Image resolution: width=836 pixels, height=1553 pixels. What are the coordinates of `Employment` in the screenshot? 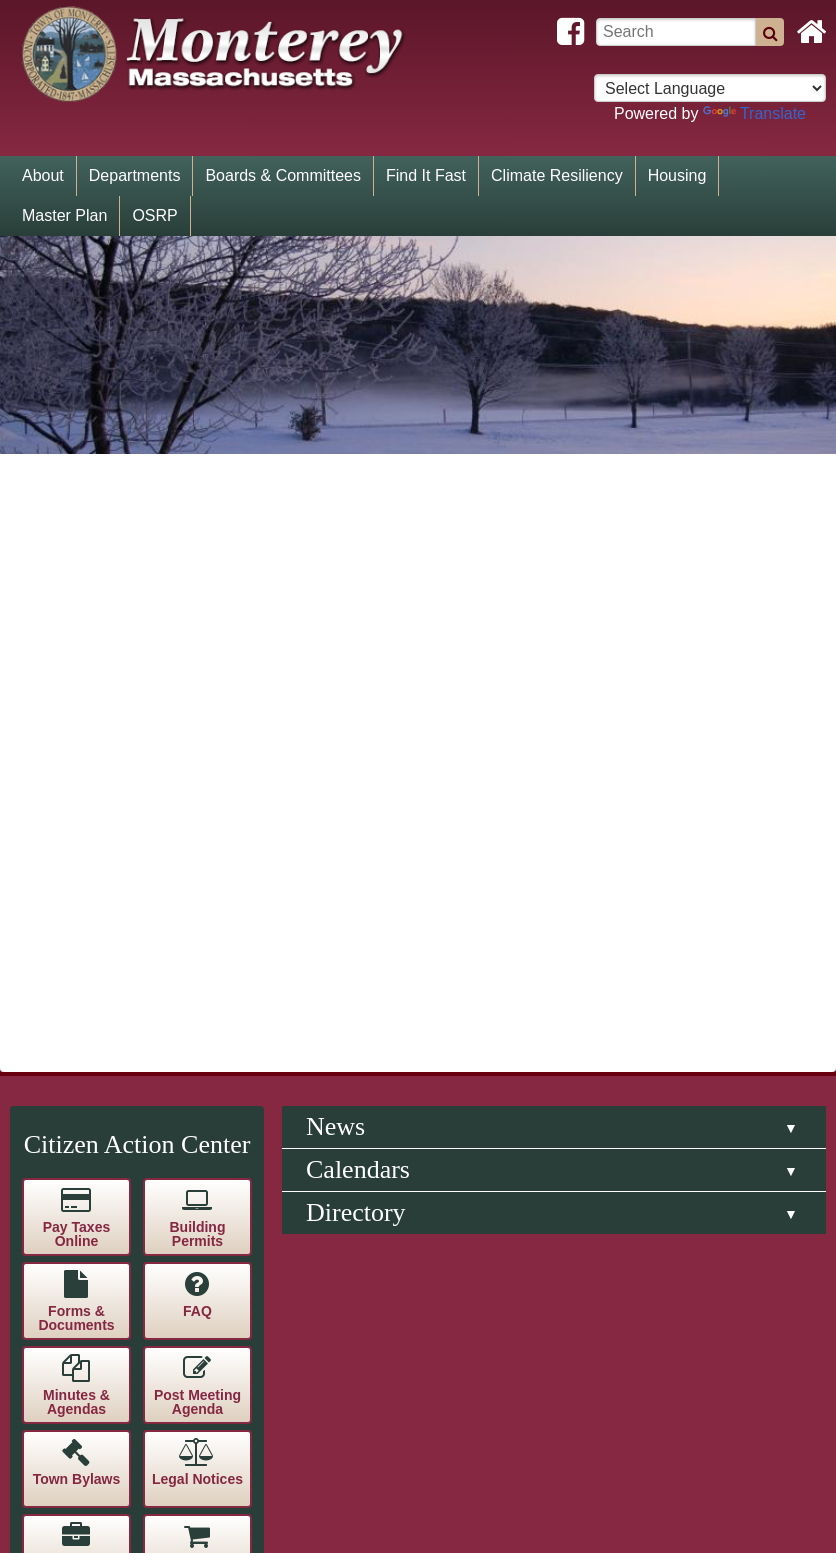 It's located at (76, 727).